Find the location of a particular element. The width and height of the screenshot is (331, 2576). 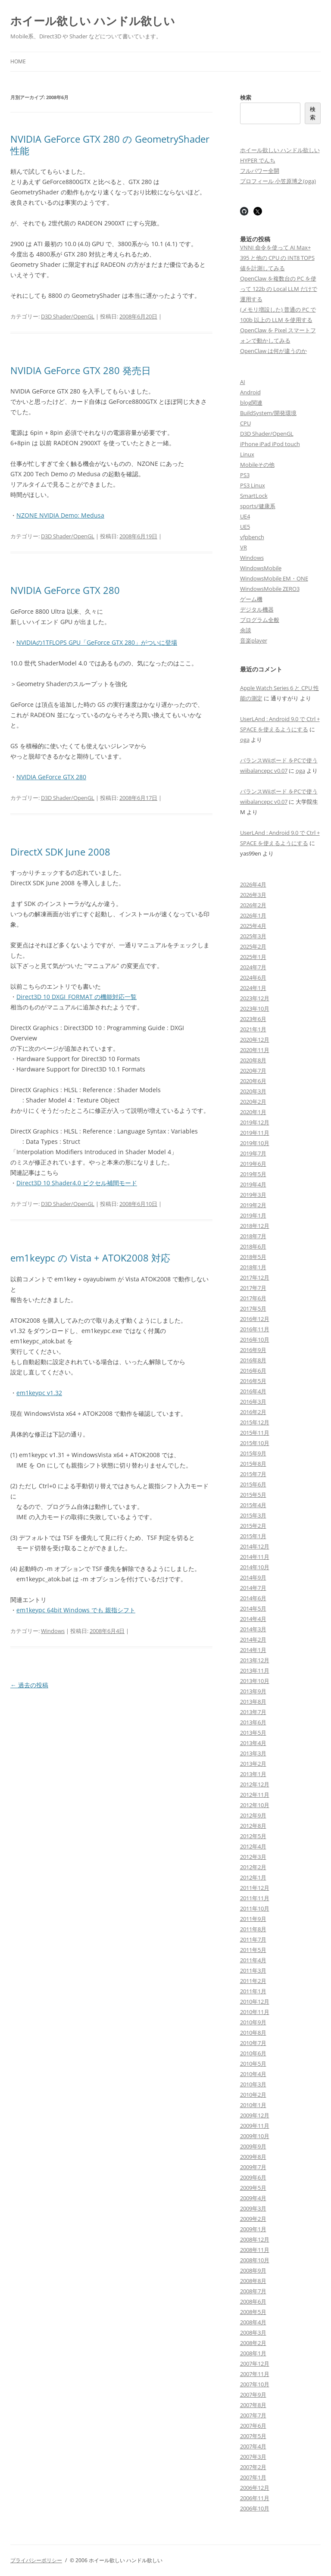

2017年5月 is located at coordinates (253, 1308).